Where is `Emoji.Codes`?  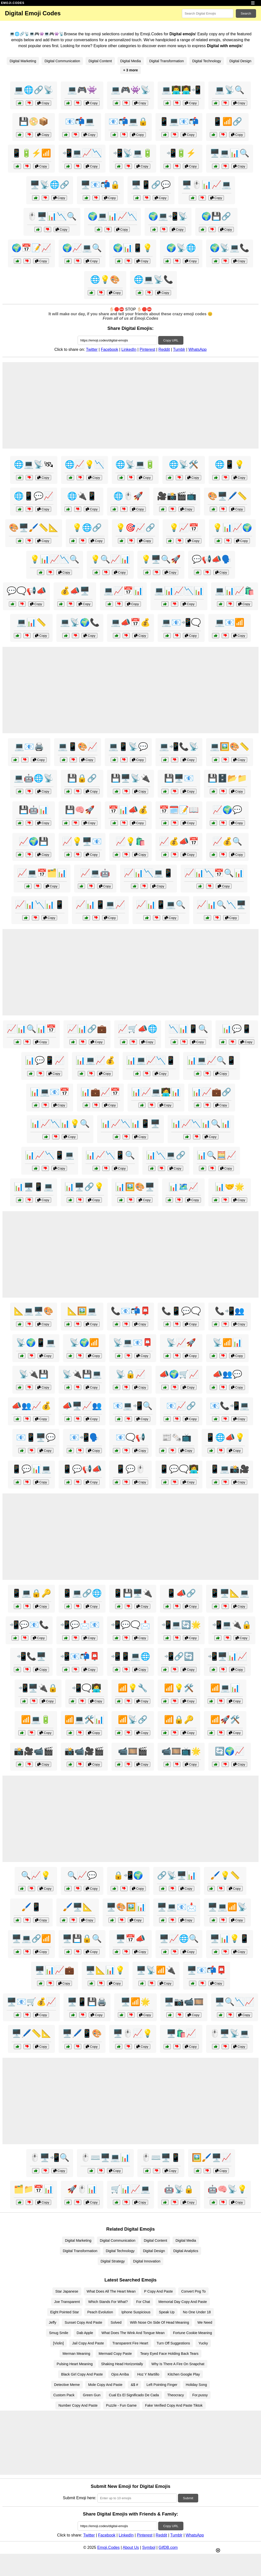
Emoji.Codes is located at coordinates (108, 2547).